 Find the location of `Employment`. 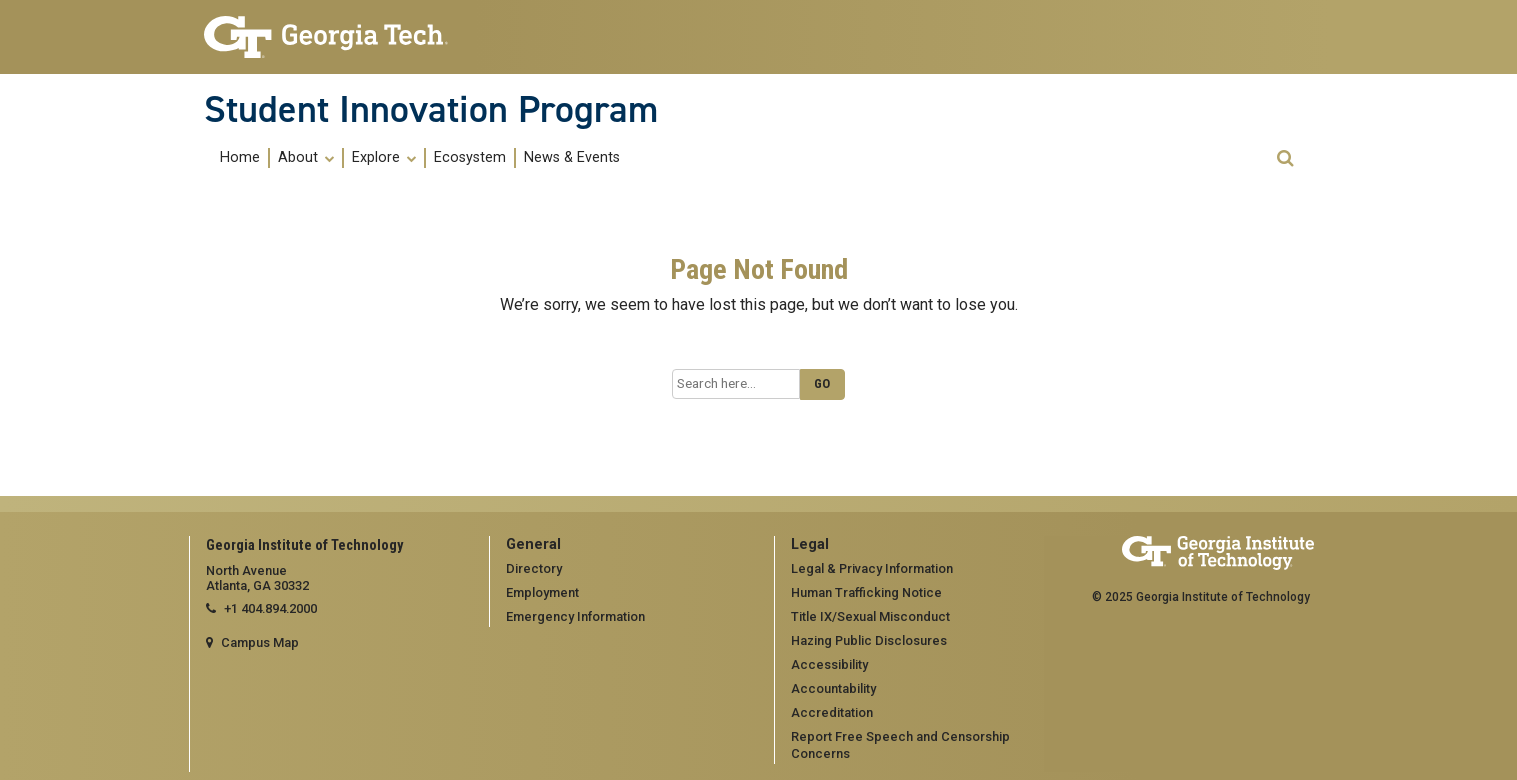

Employment is located at coordinates (542, 592).